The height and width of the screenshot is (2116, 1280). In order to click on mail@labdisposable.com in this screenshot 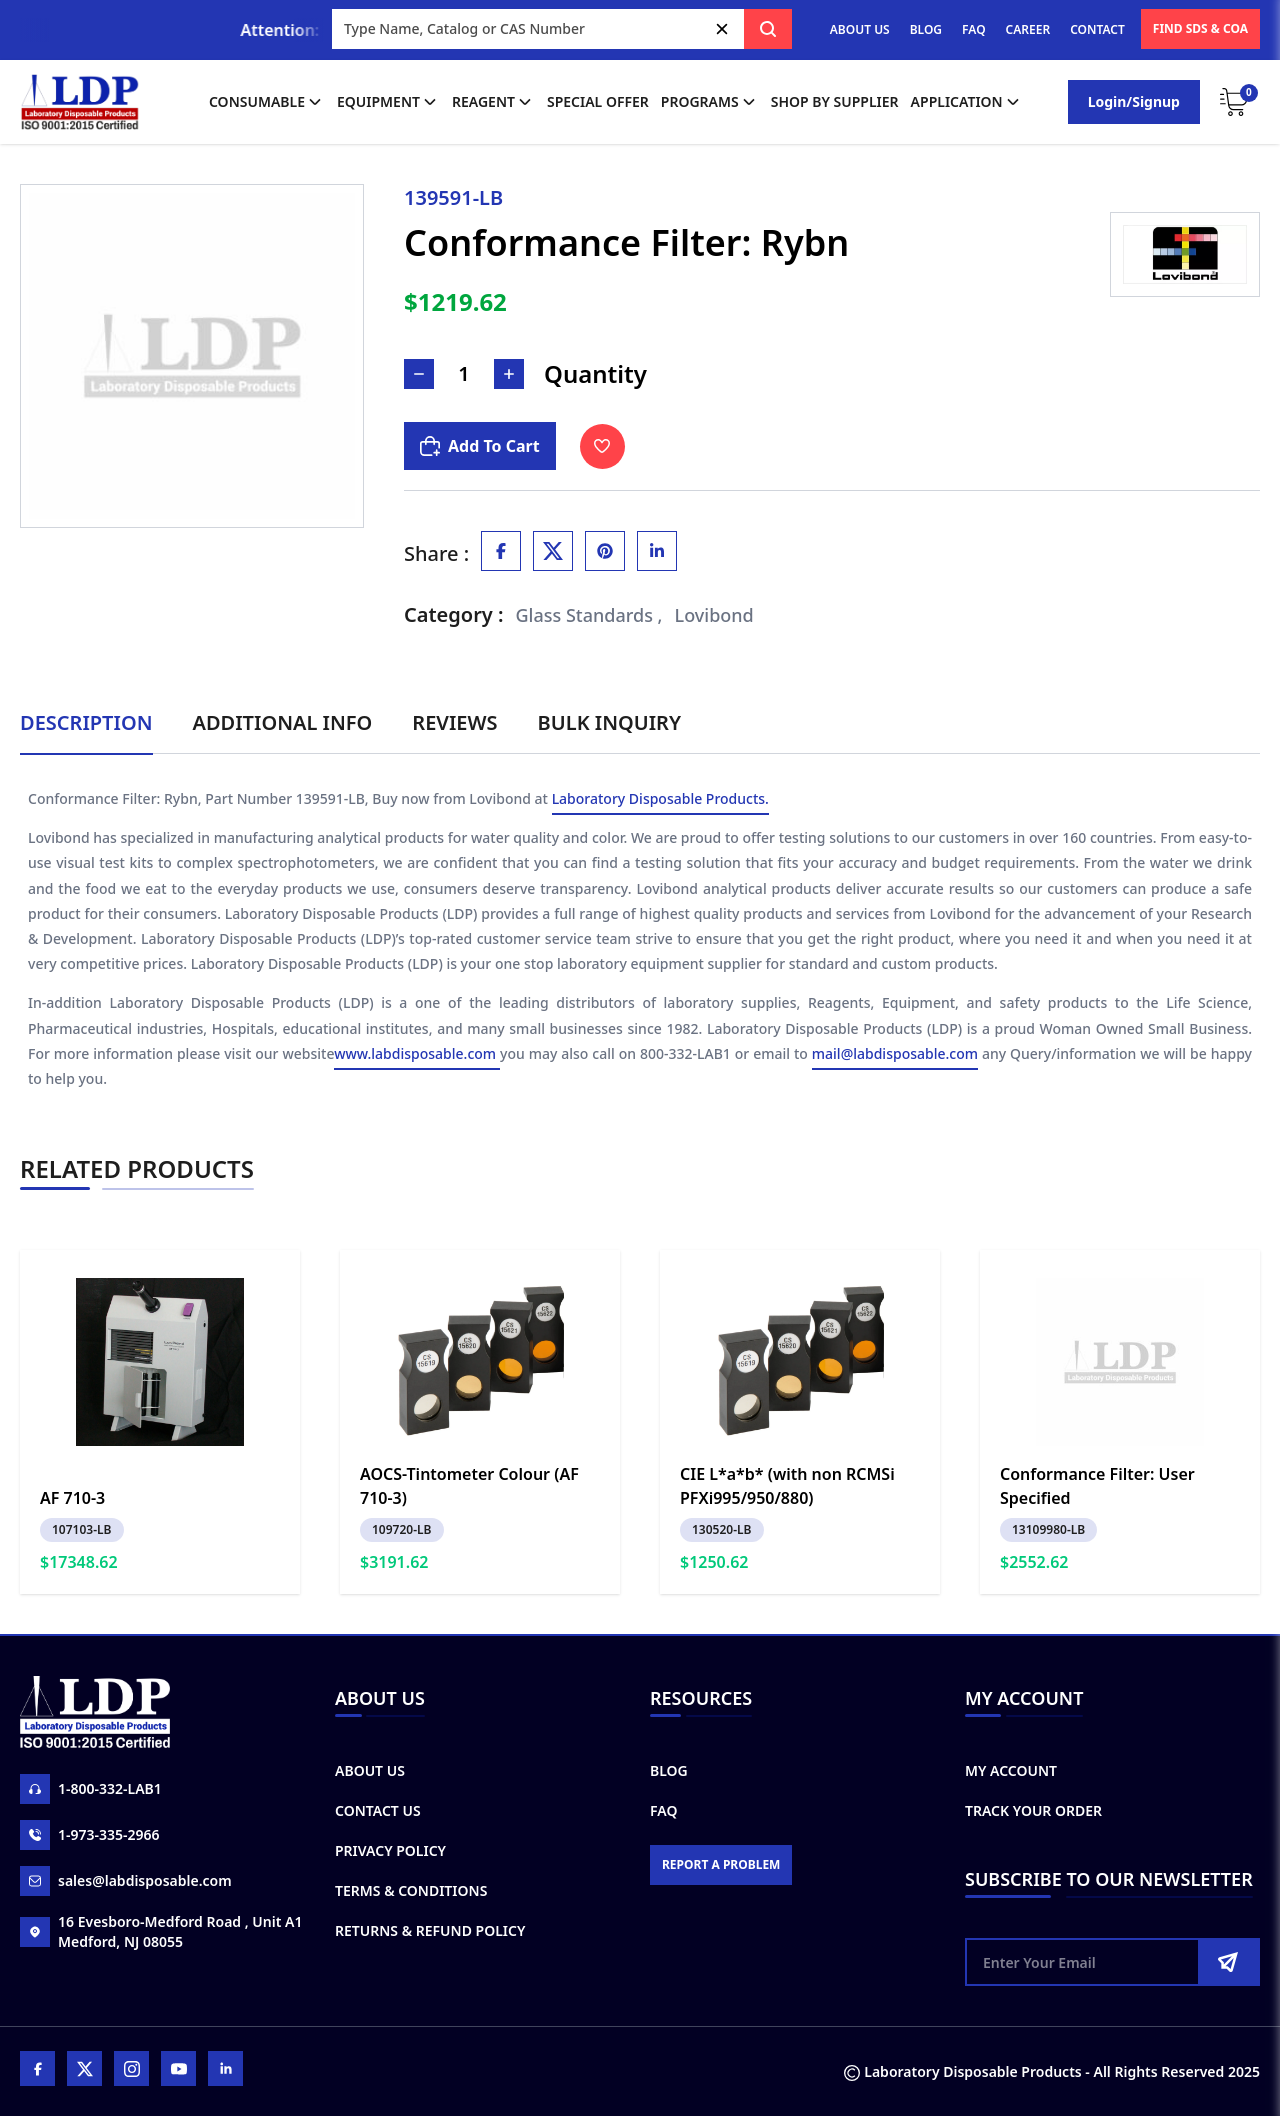, I will do `click(895, 1056)`.